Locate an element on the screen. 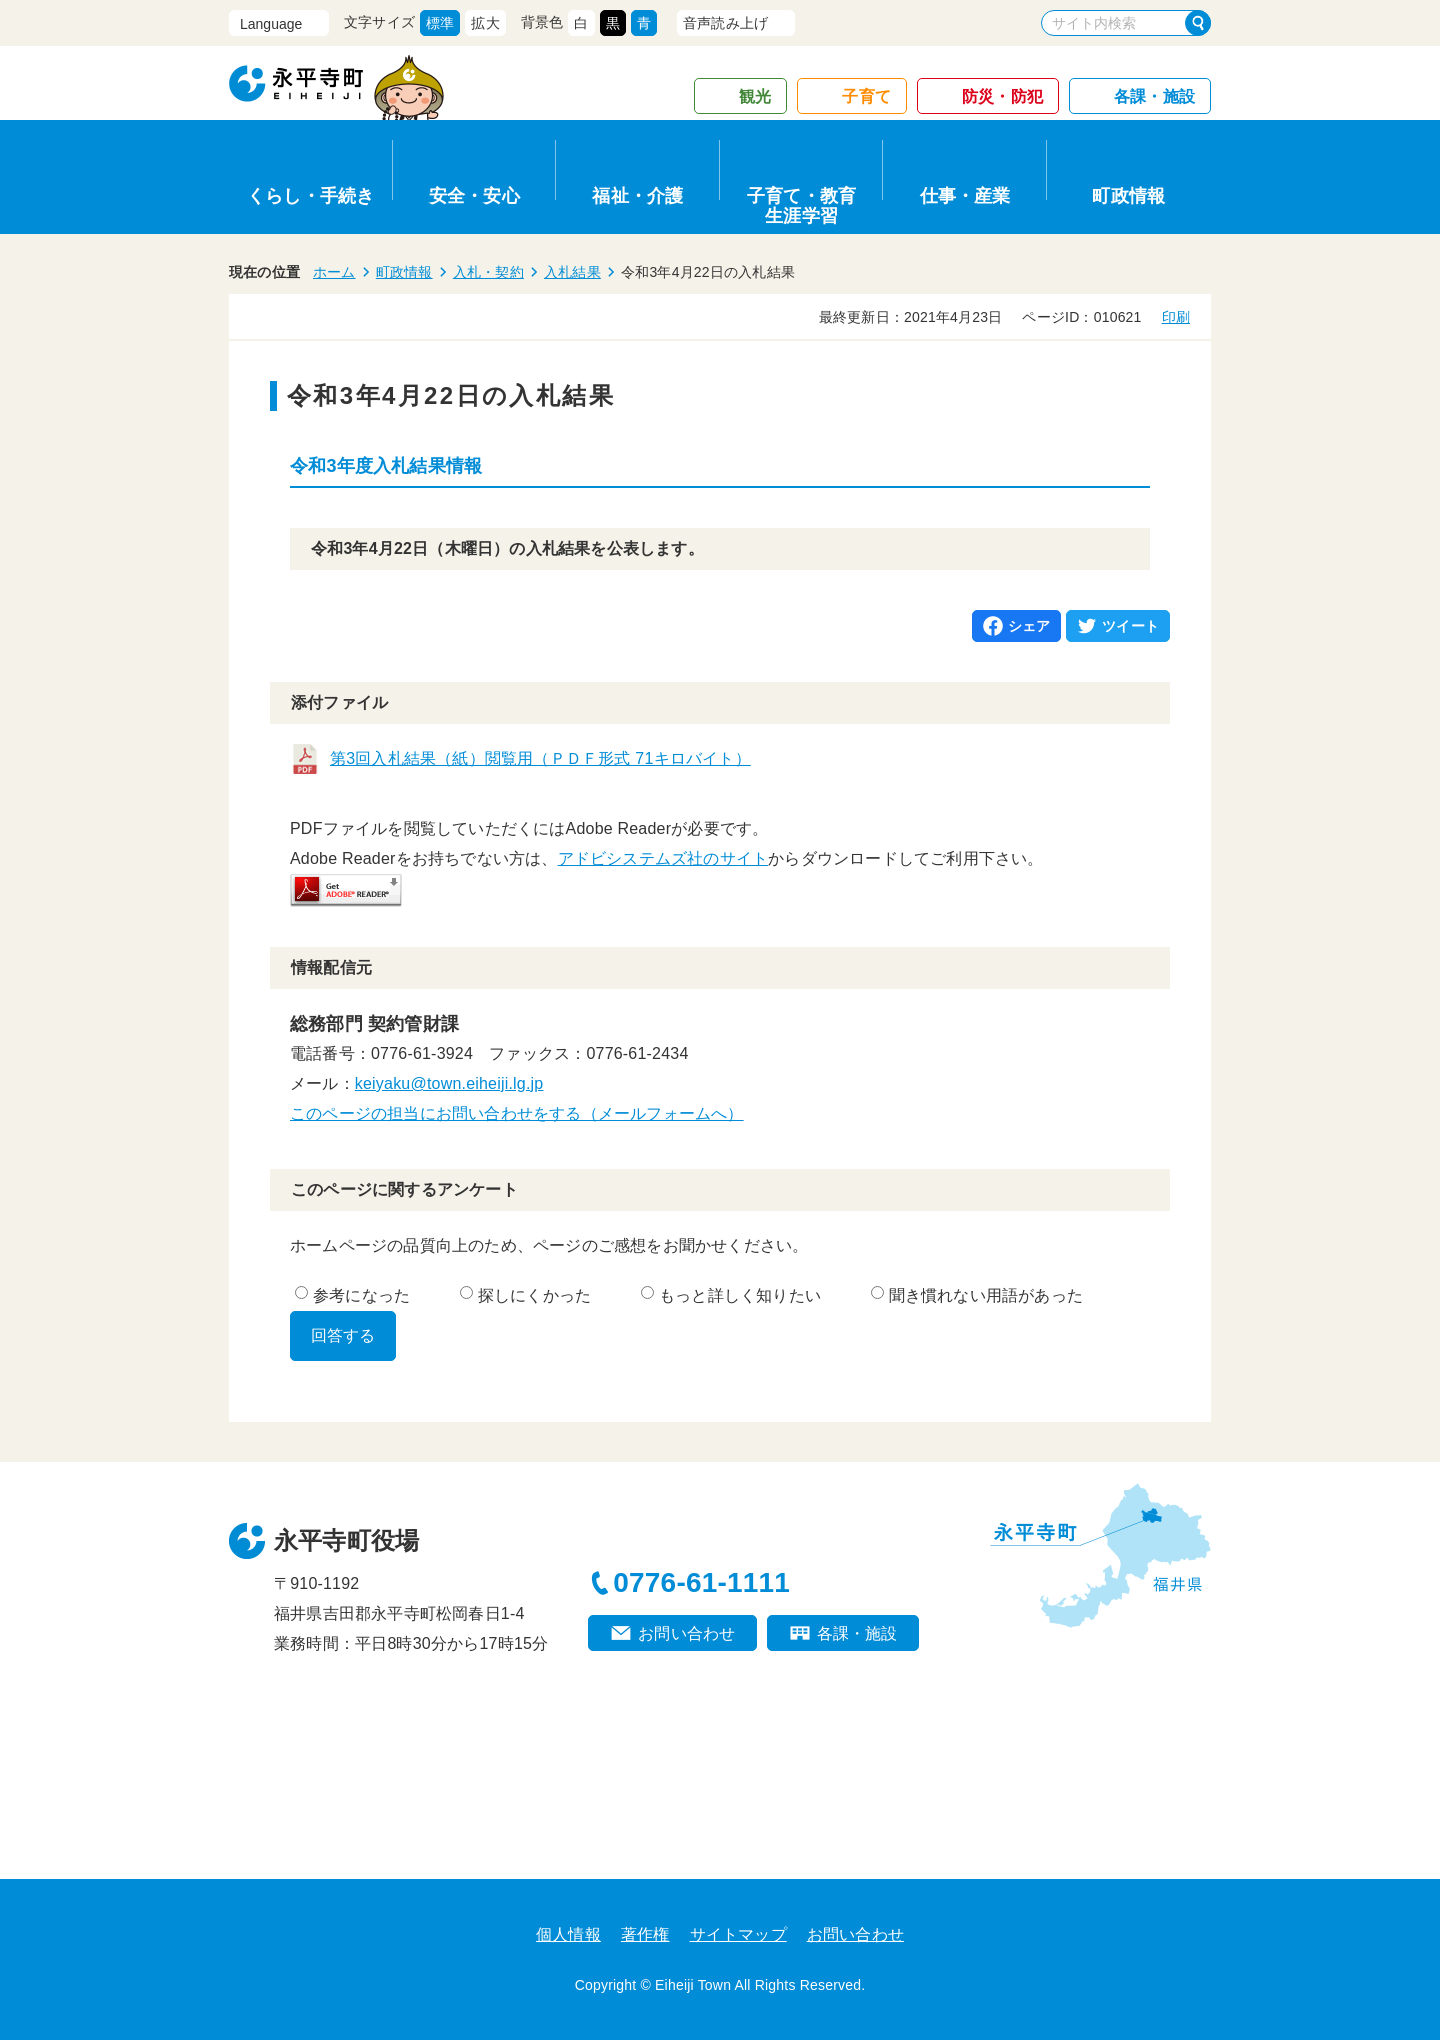 The width and height of the screenshot is (1440, 2040). 参考になった is located at coordinates (352, 1295).